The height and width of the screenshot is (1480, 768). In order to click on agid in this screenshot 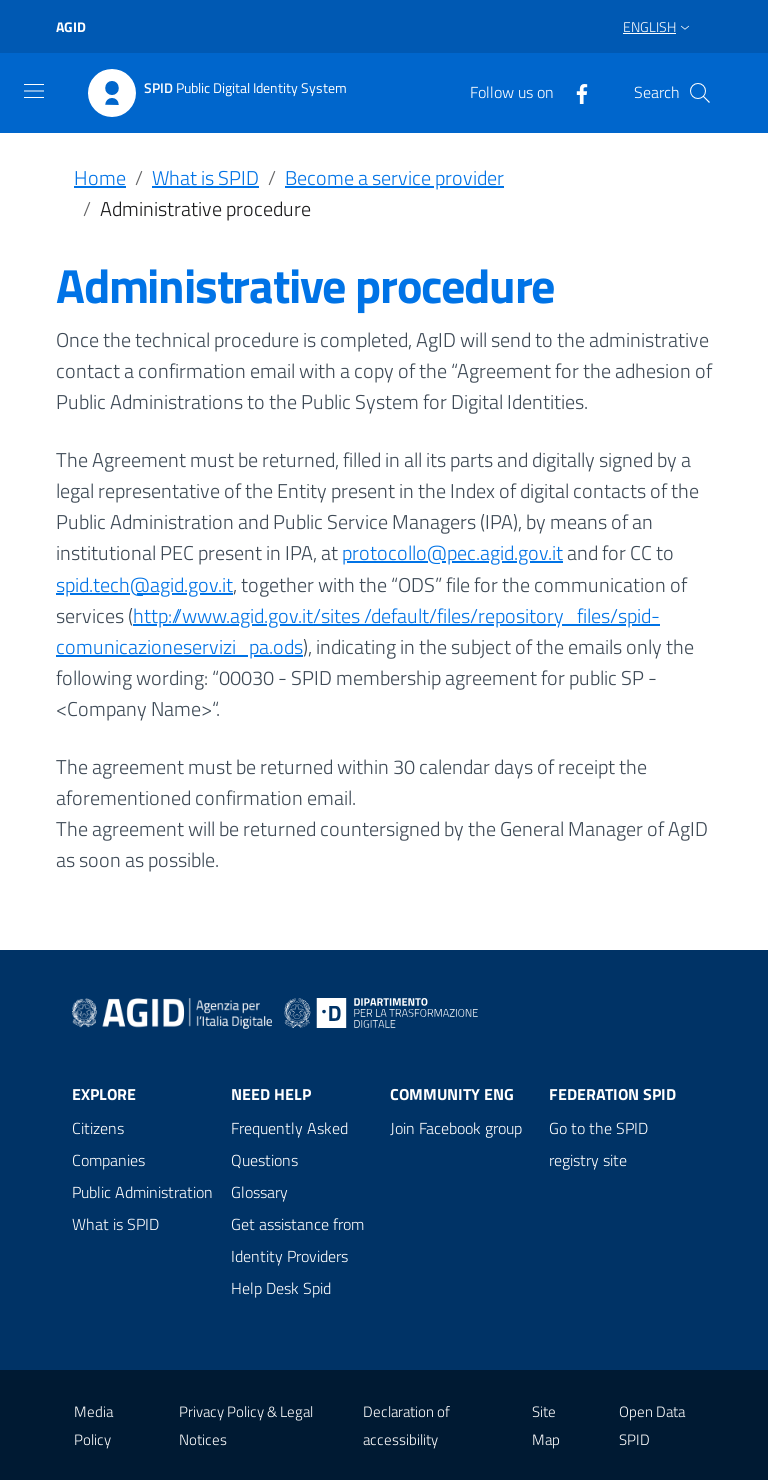, I will do `click(71, 26)`.